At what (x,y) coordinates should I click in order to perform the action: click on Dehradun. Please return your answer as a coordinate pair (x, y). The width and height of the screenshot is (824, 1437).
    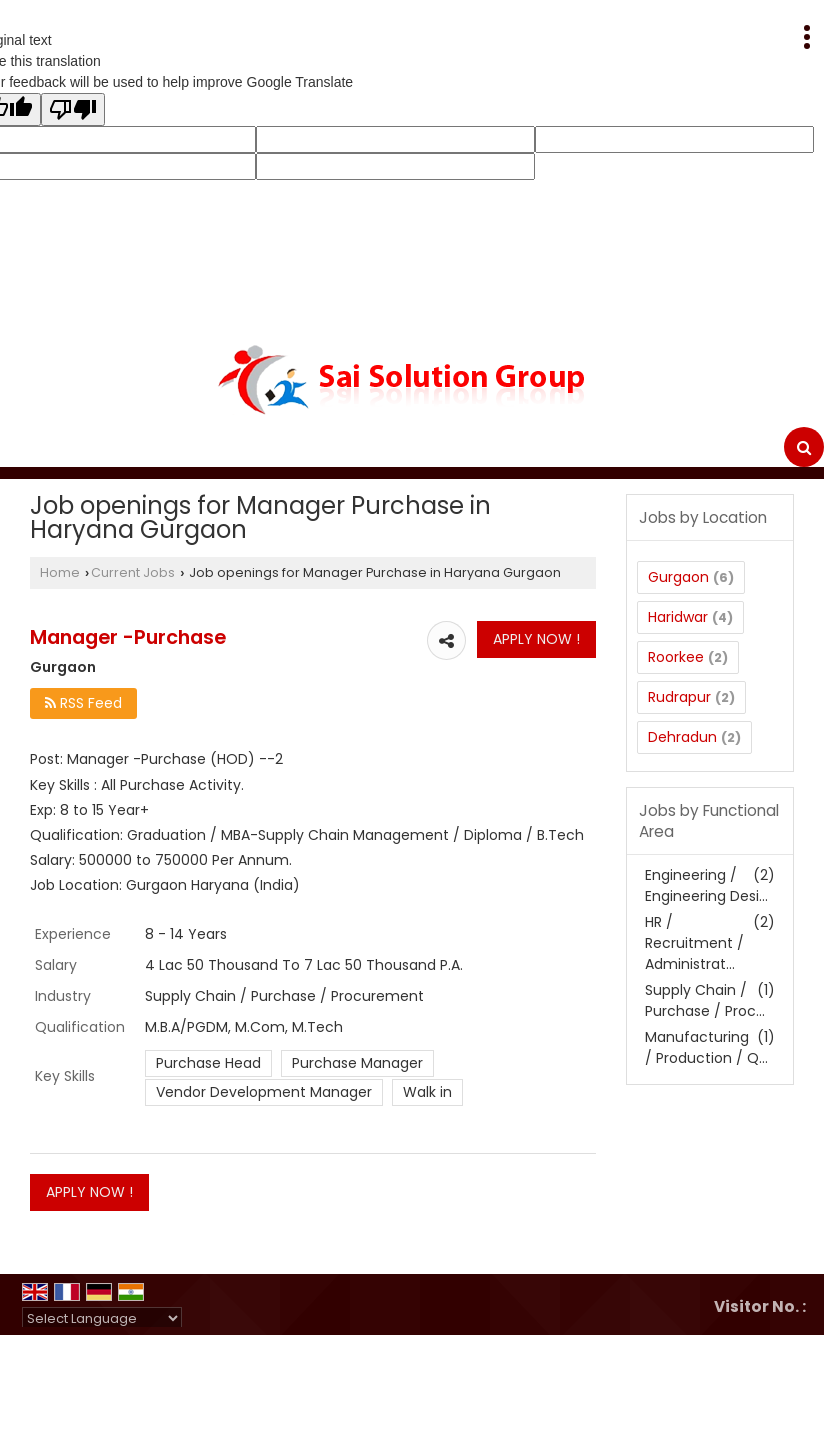
    Looking at the image, I should click on (682, 737).